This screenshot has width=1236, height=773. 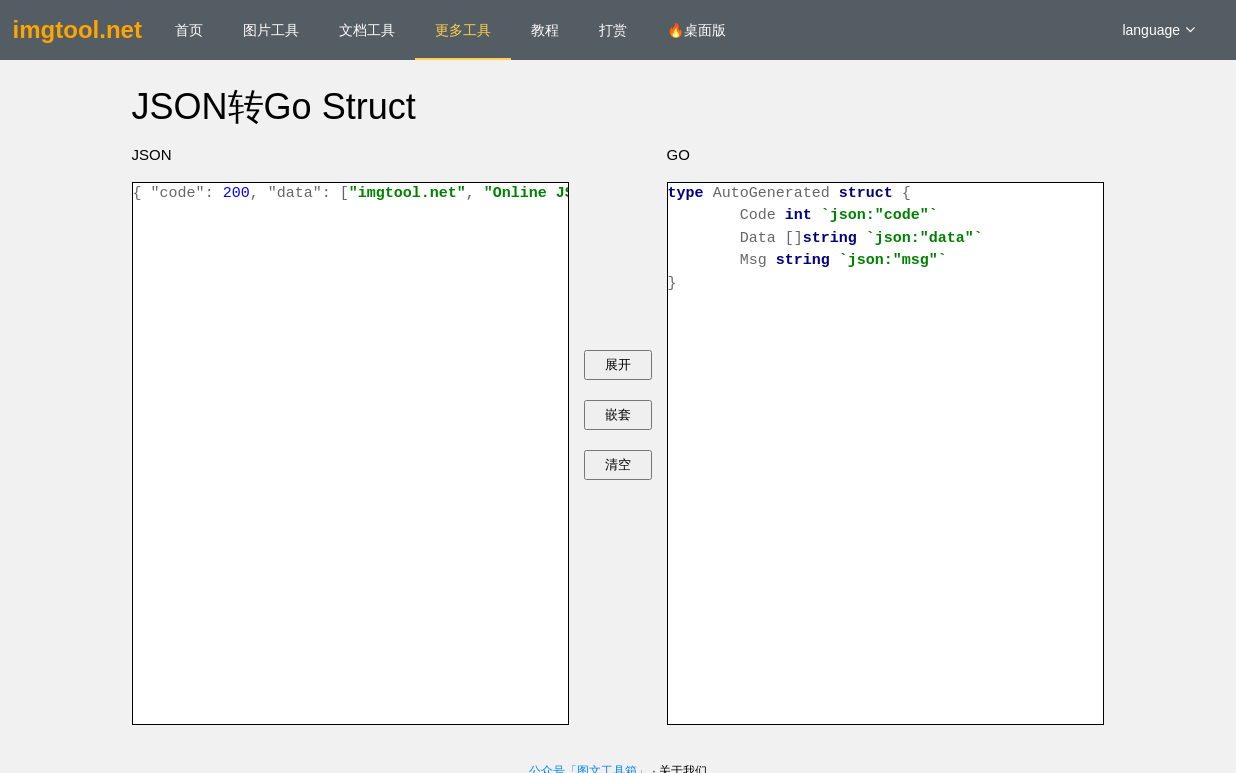 I want to click on 清空, so click(x=618, y=464).